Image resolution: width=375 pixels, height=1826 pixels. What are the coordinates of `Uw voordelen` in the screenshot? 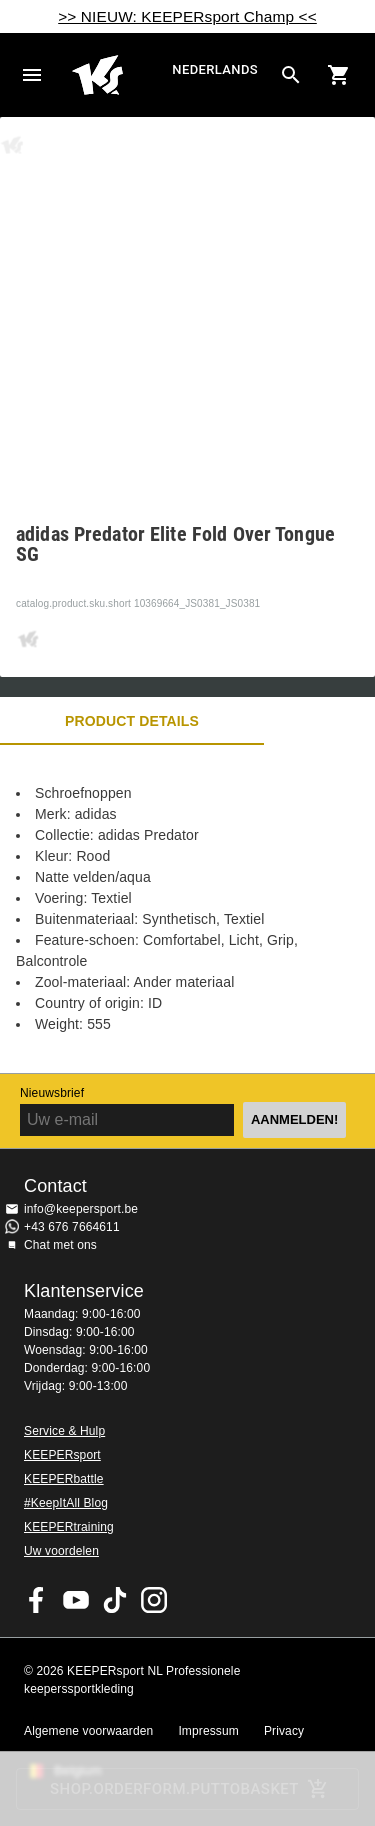 It's located at (61, 1551).